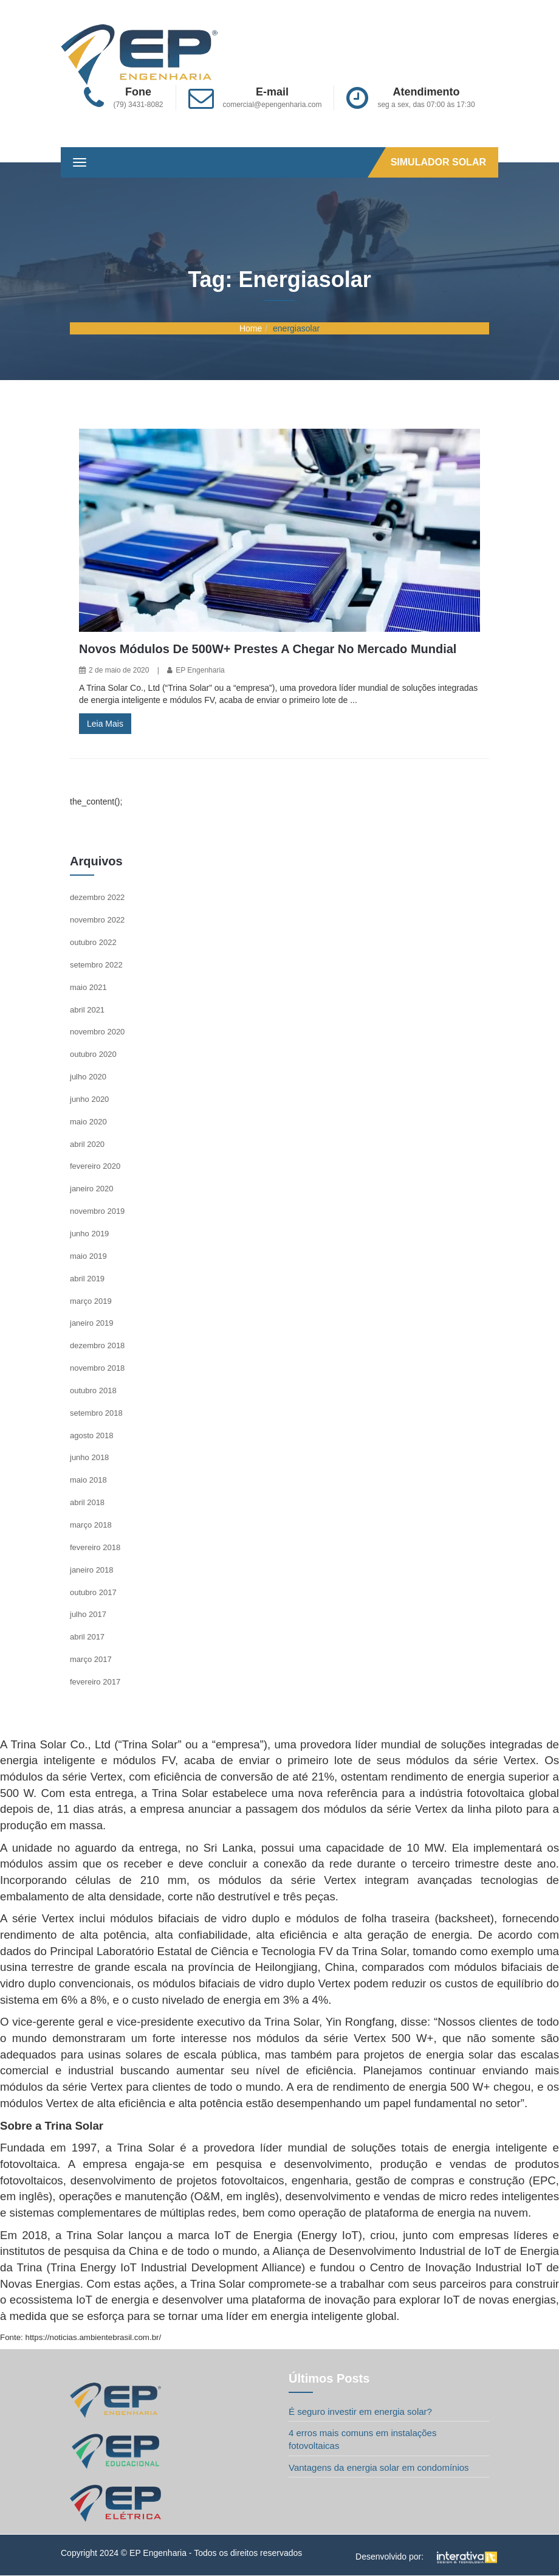 This screenshot has height=2576, width=559. I want to click on agosto 2018, so click(92, 1435).